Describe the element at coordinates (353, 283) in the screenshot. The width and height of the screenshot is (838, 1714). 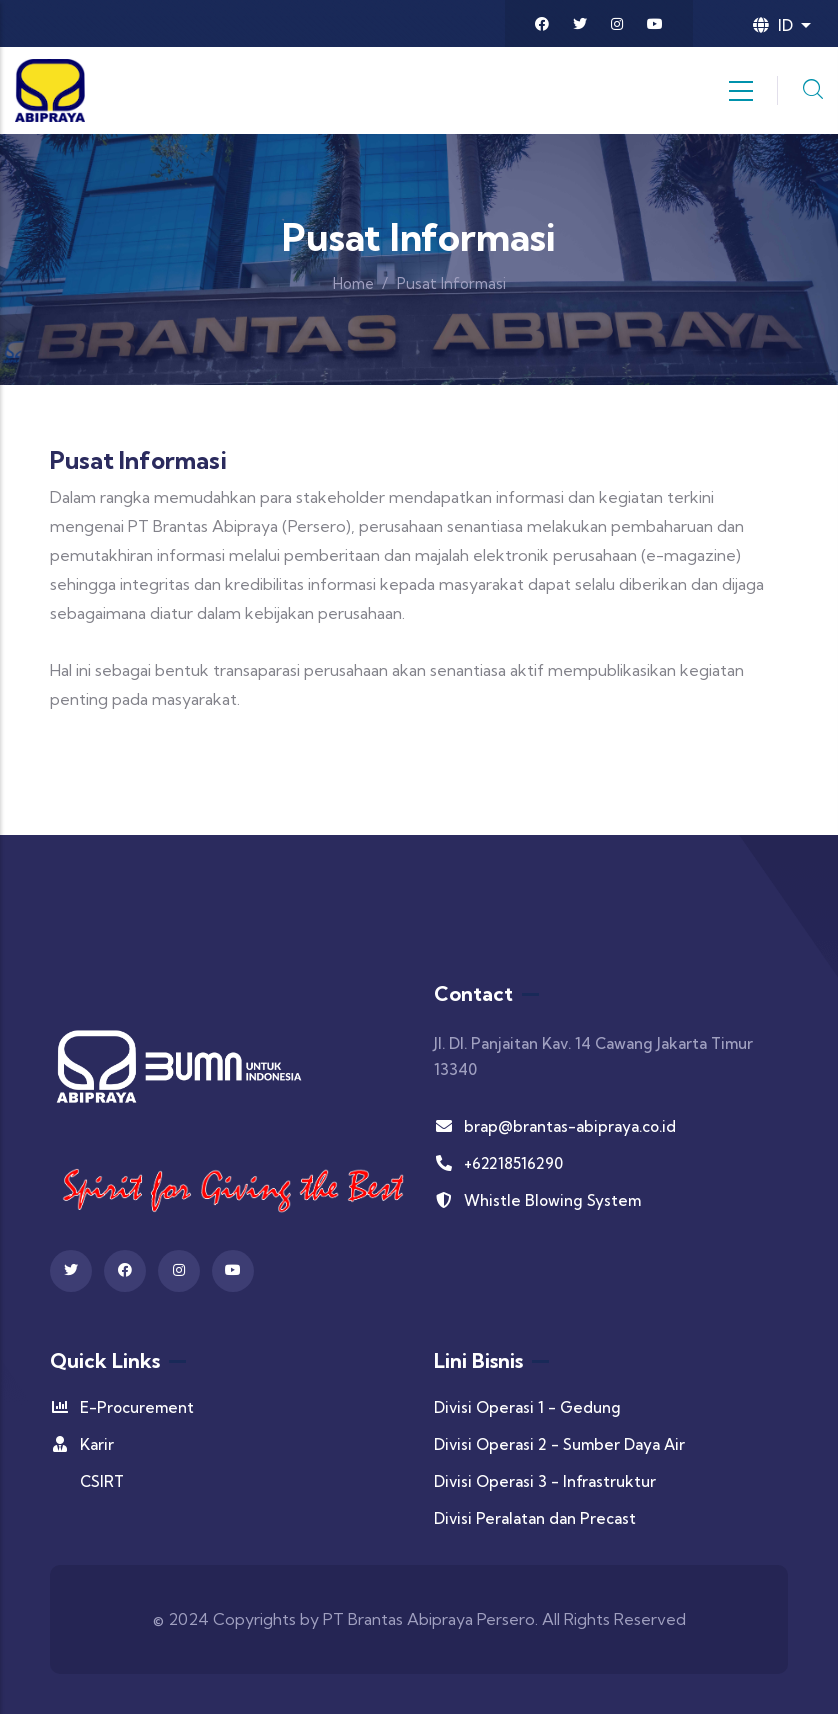
I see `Home` at that location.